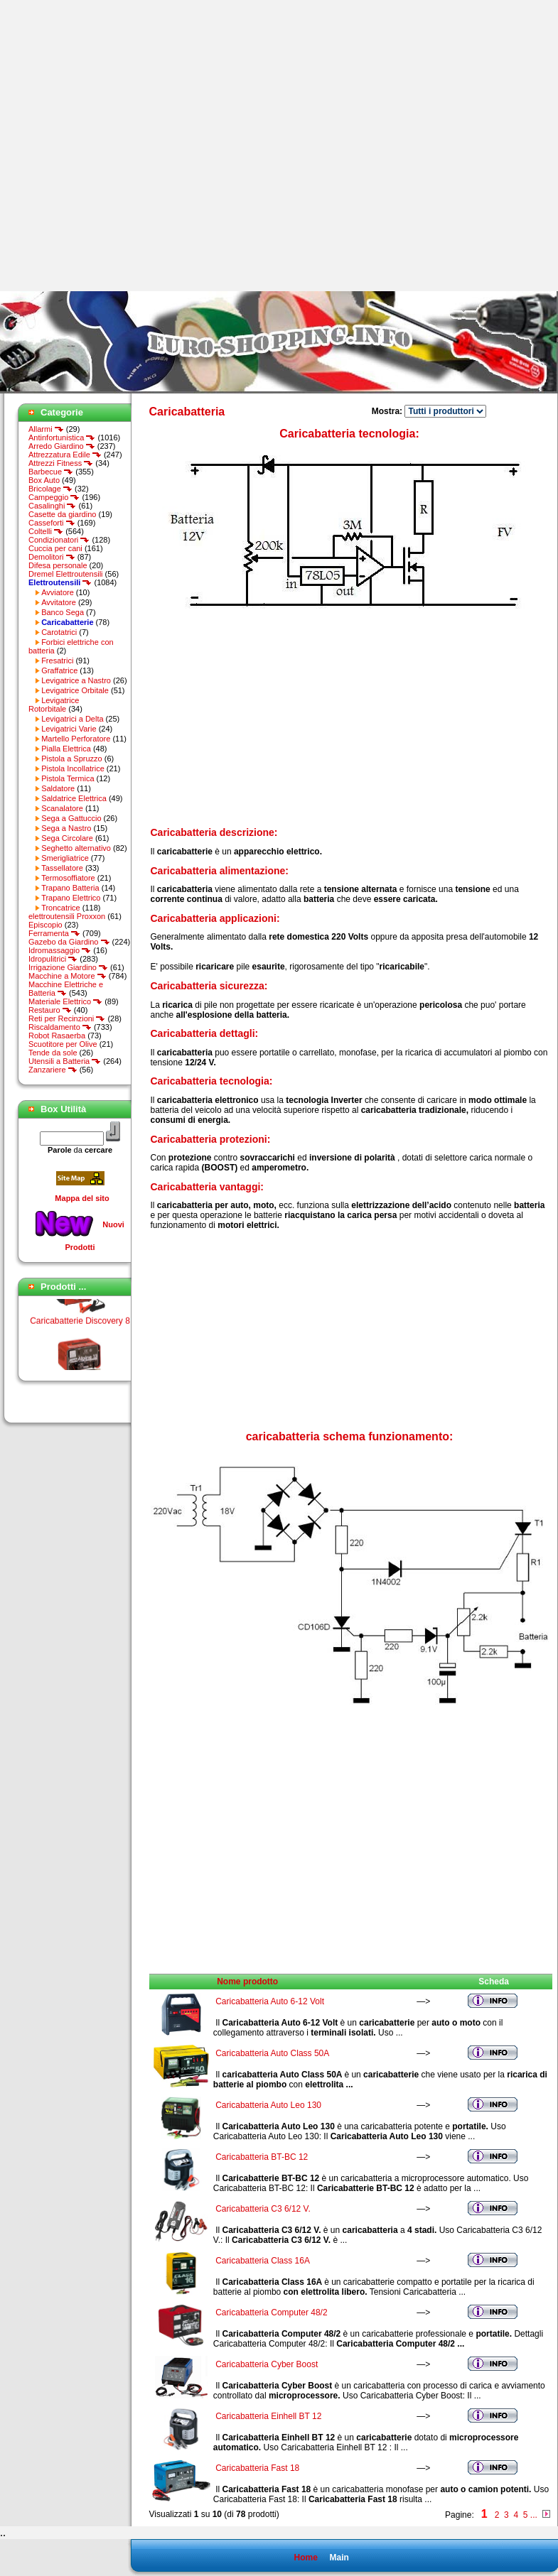  What do you see at coordinates (68, 878) in the screenshot?
I see `Termosoffiatore` at bounding box center [68, 878].